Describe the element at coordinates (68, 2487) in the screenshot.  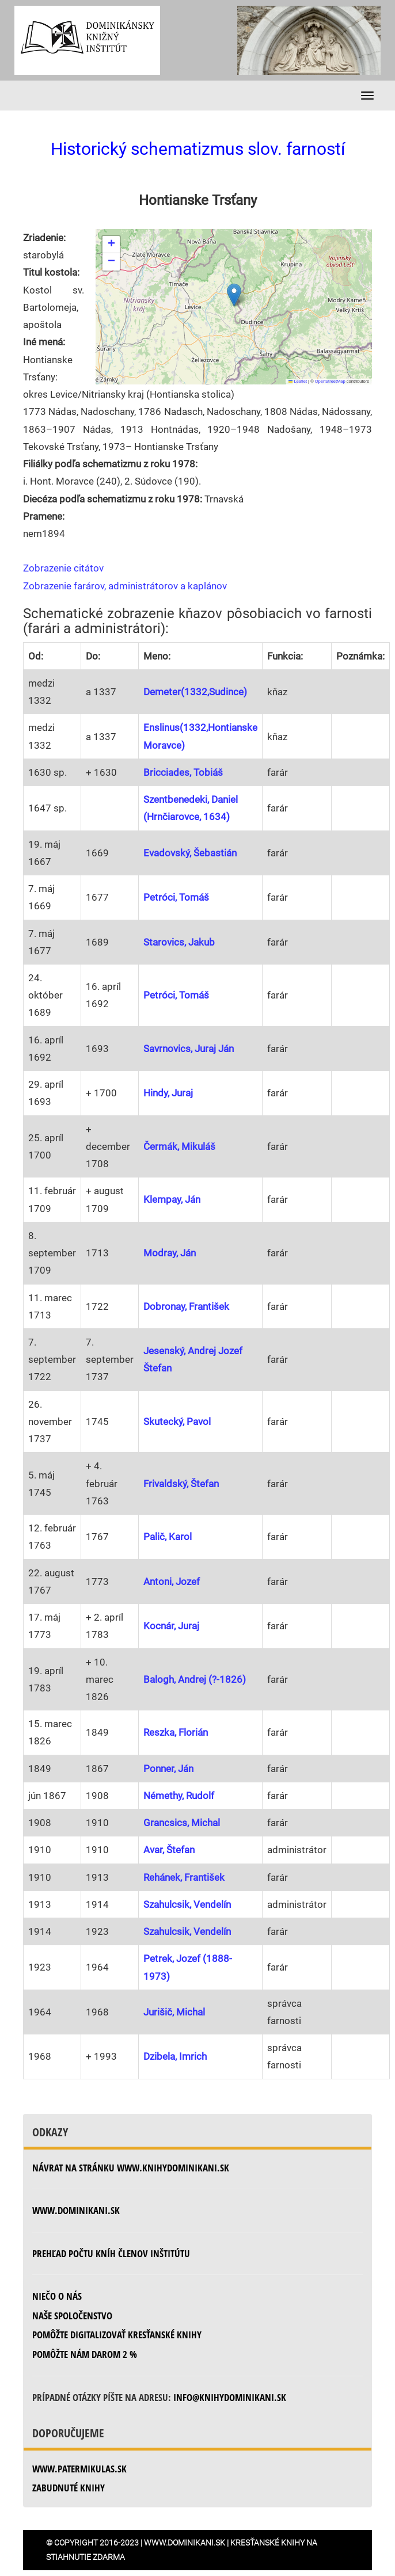
I see `zabudnuté knihy` at that location.